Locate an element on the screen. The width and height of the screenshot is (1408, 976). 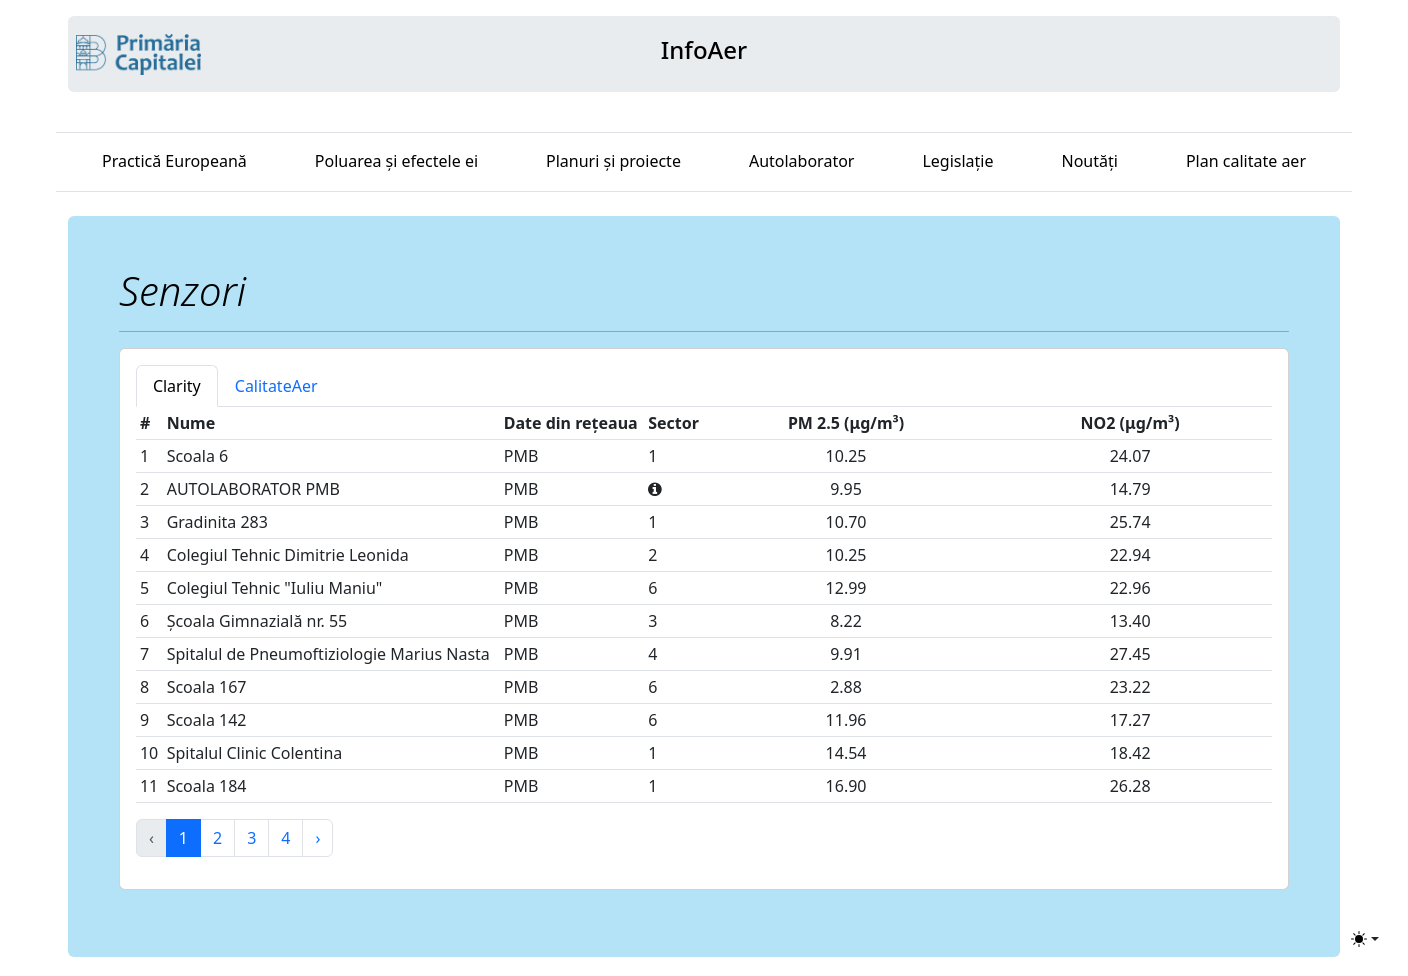
Planuri și proiecte is located at coordinates (613, 161).